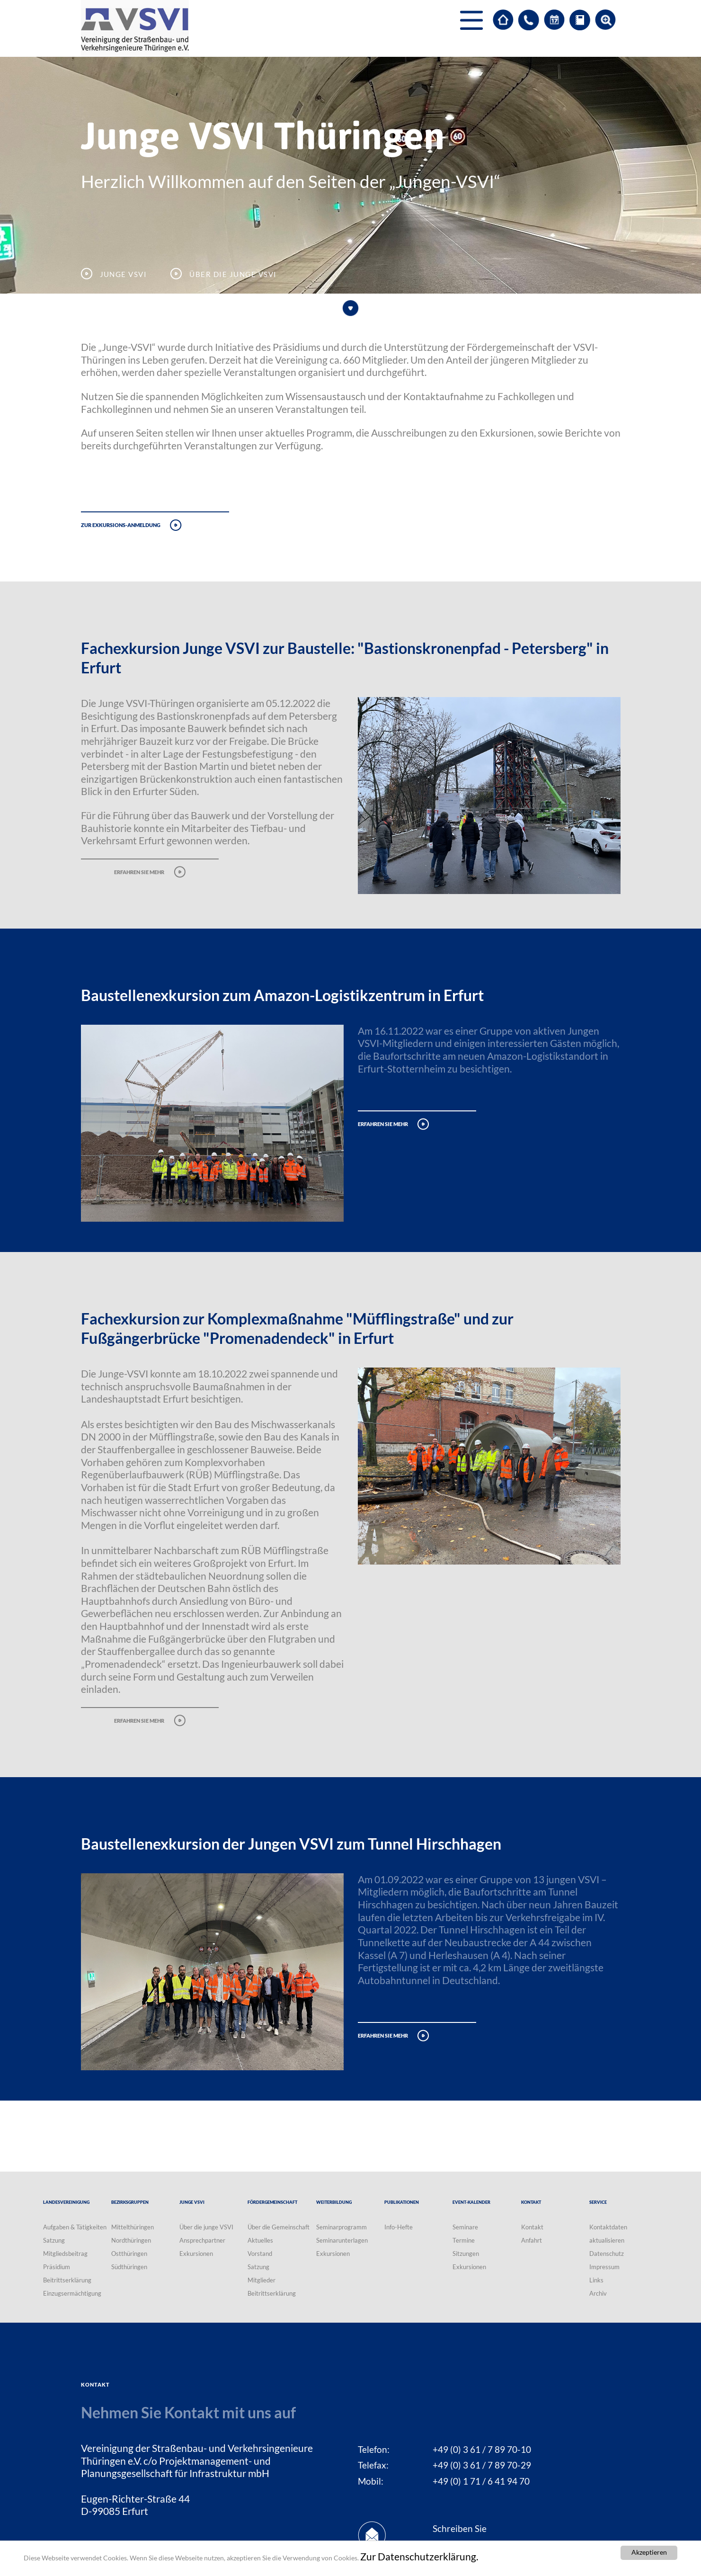  Describe the element at coordinates (465, 2227) in the screenshot. I see `Seminare` at that location.